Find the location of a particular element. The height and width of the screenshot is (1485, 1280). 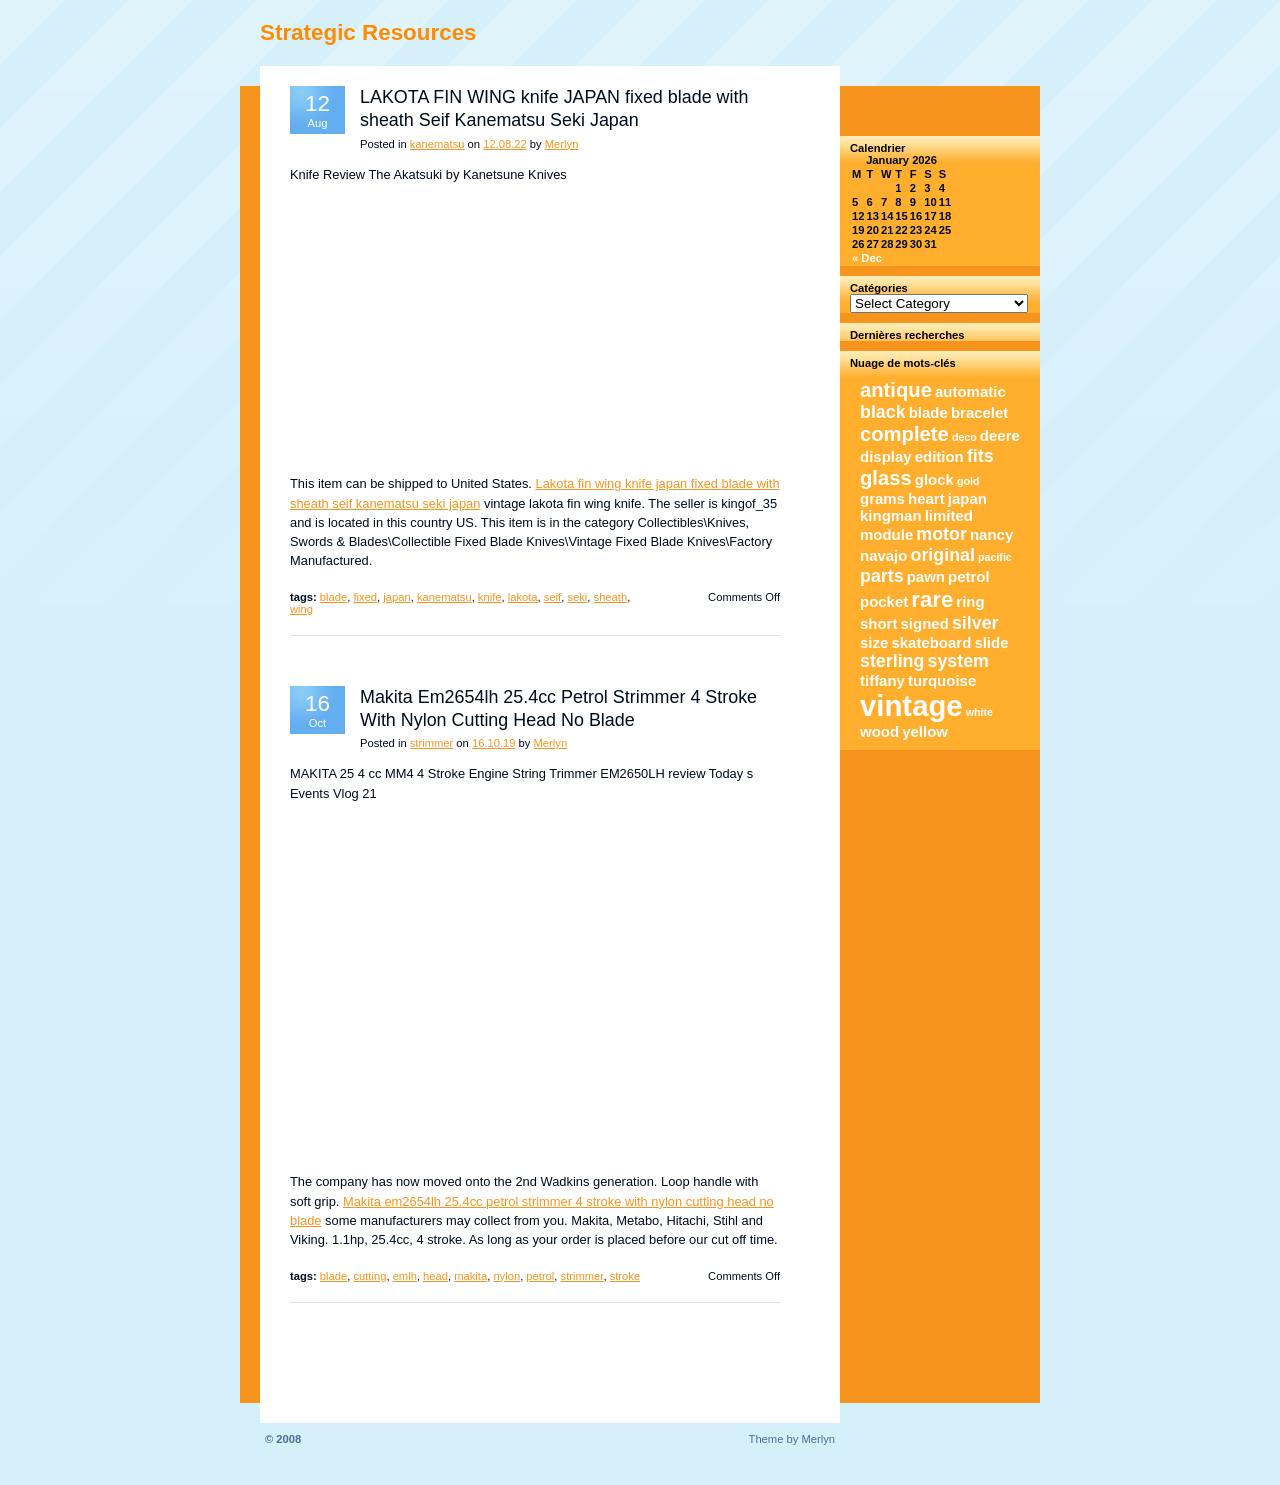

module is located at coordinates (886, 534).